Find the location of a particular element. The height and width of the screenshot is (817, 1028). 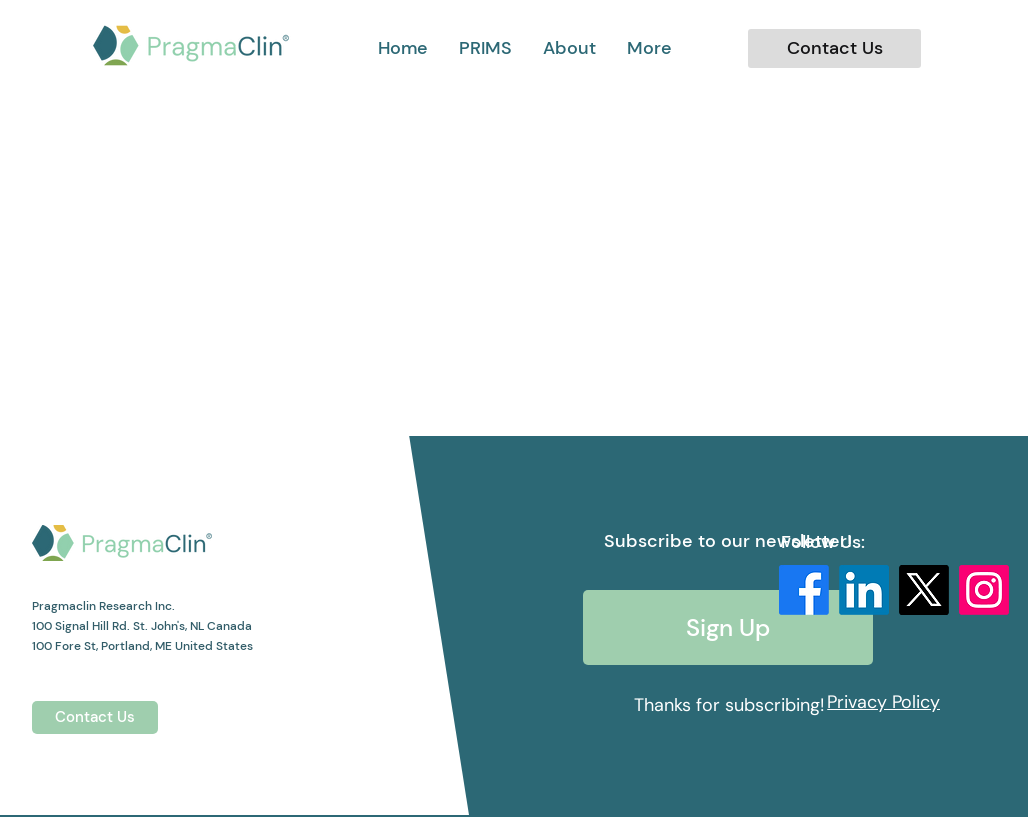

[Contact Us] is located at coordinates (834, 48).